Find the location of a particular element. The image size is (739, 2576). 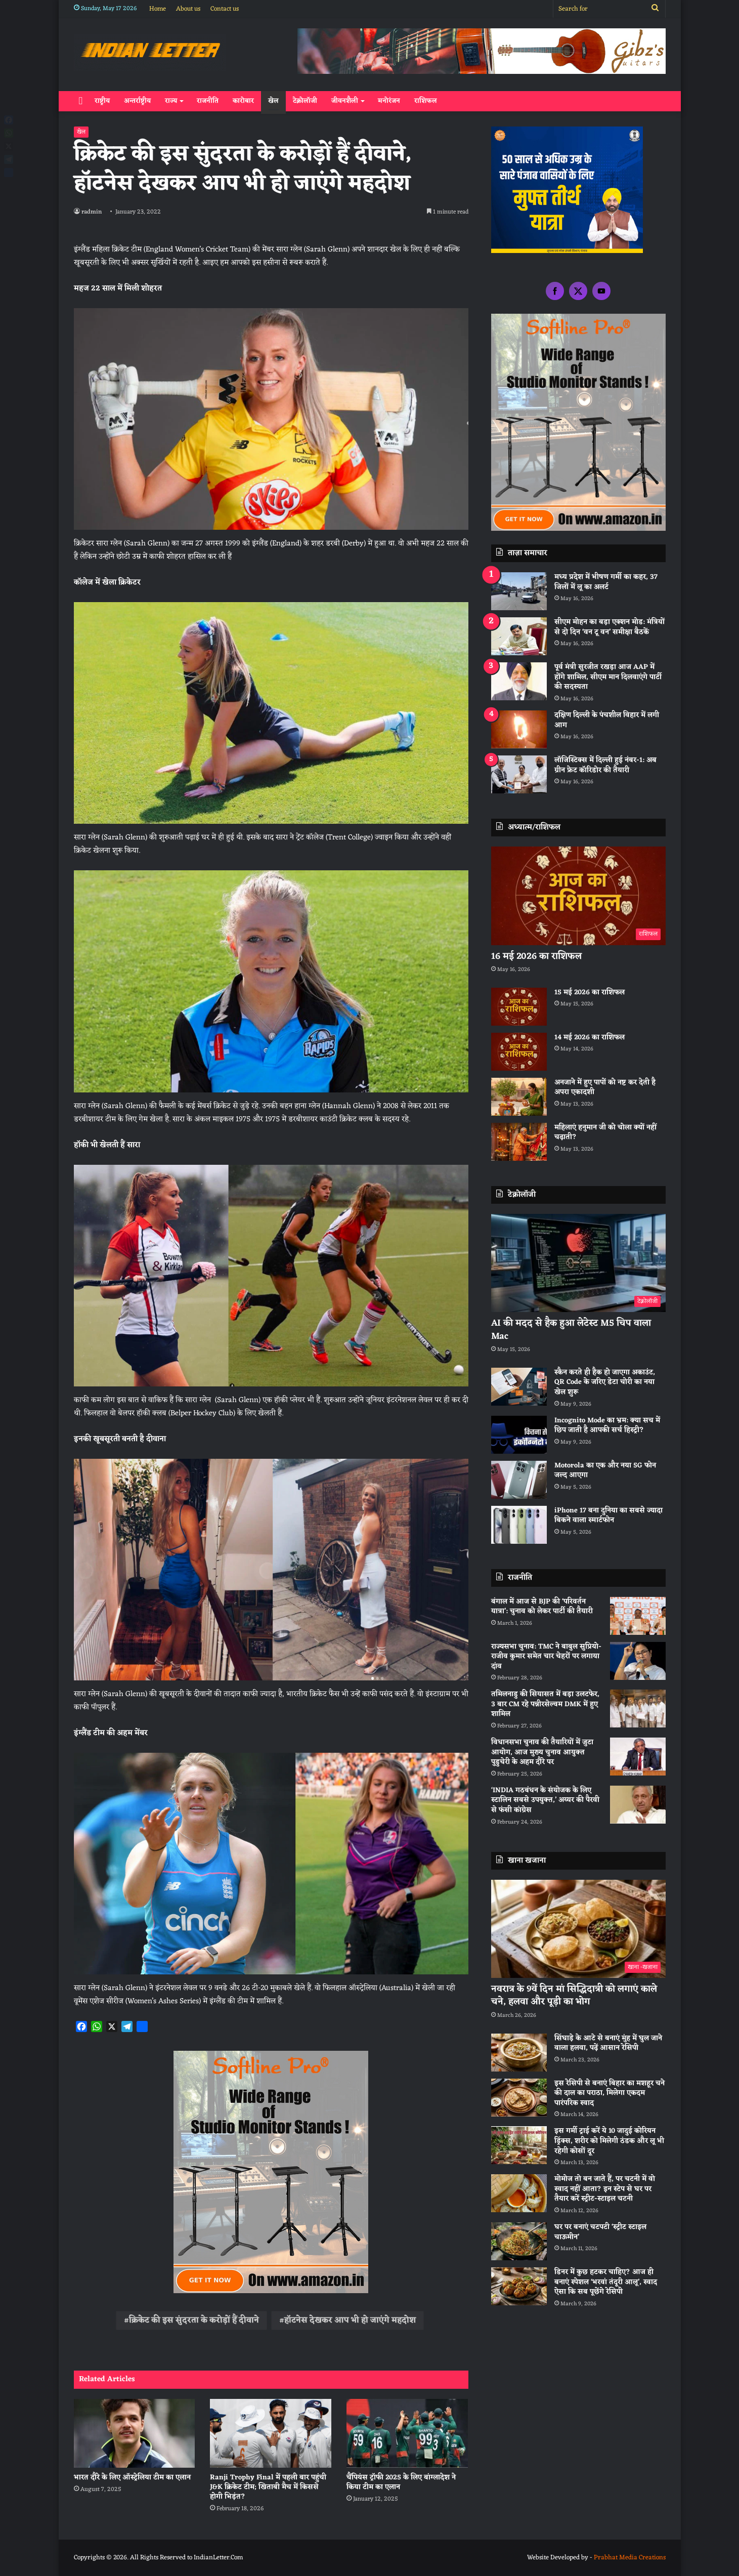

खेल is located at coordinates (273, 101).